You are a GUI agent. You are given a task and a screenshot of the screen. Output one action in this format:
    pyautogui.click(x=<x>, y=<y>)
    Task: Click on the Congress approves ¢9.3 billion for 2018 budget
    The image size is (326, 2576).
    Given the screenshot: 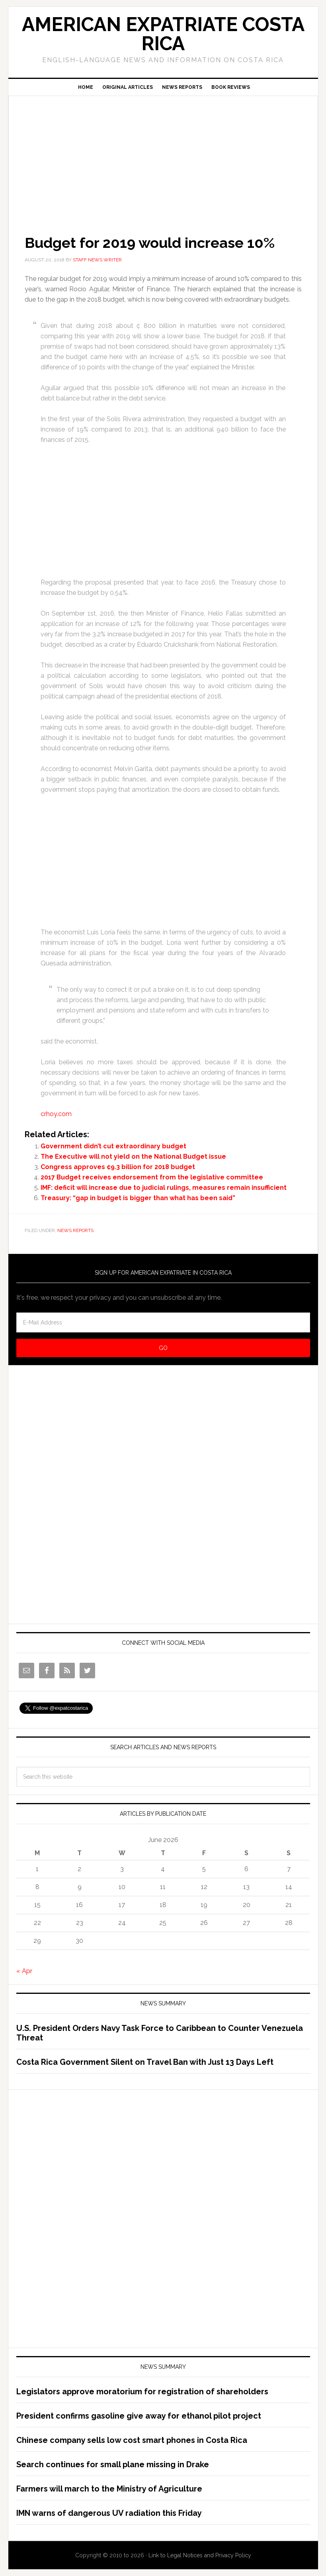 What is the action you would take?
    pyautogui.click(x=118, y=1167)
    